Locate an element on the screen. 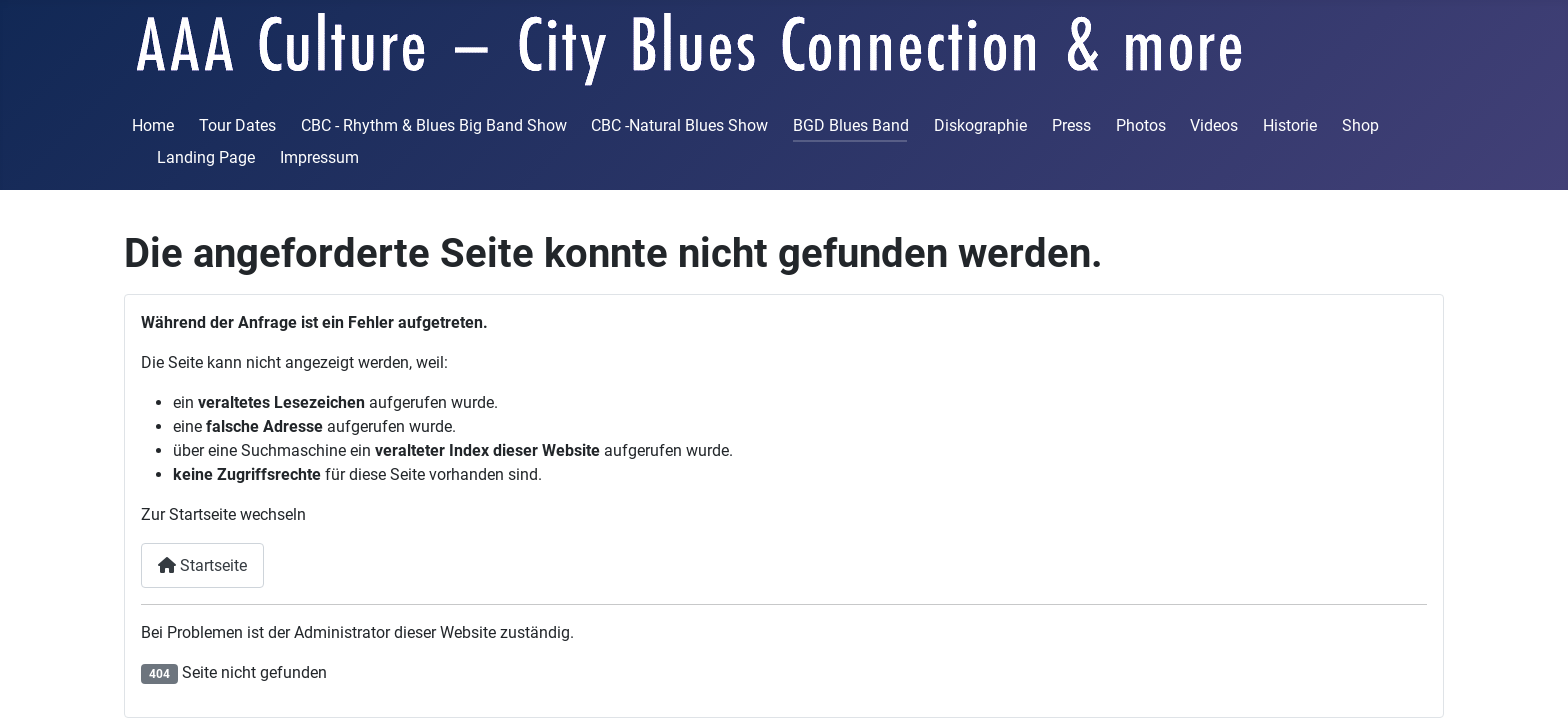 The image size is (1568, 720). Impressum is located at coordinates (319, 157).